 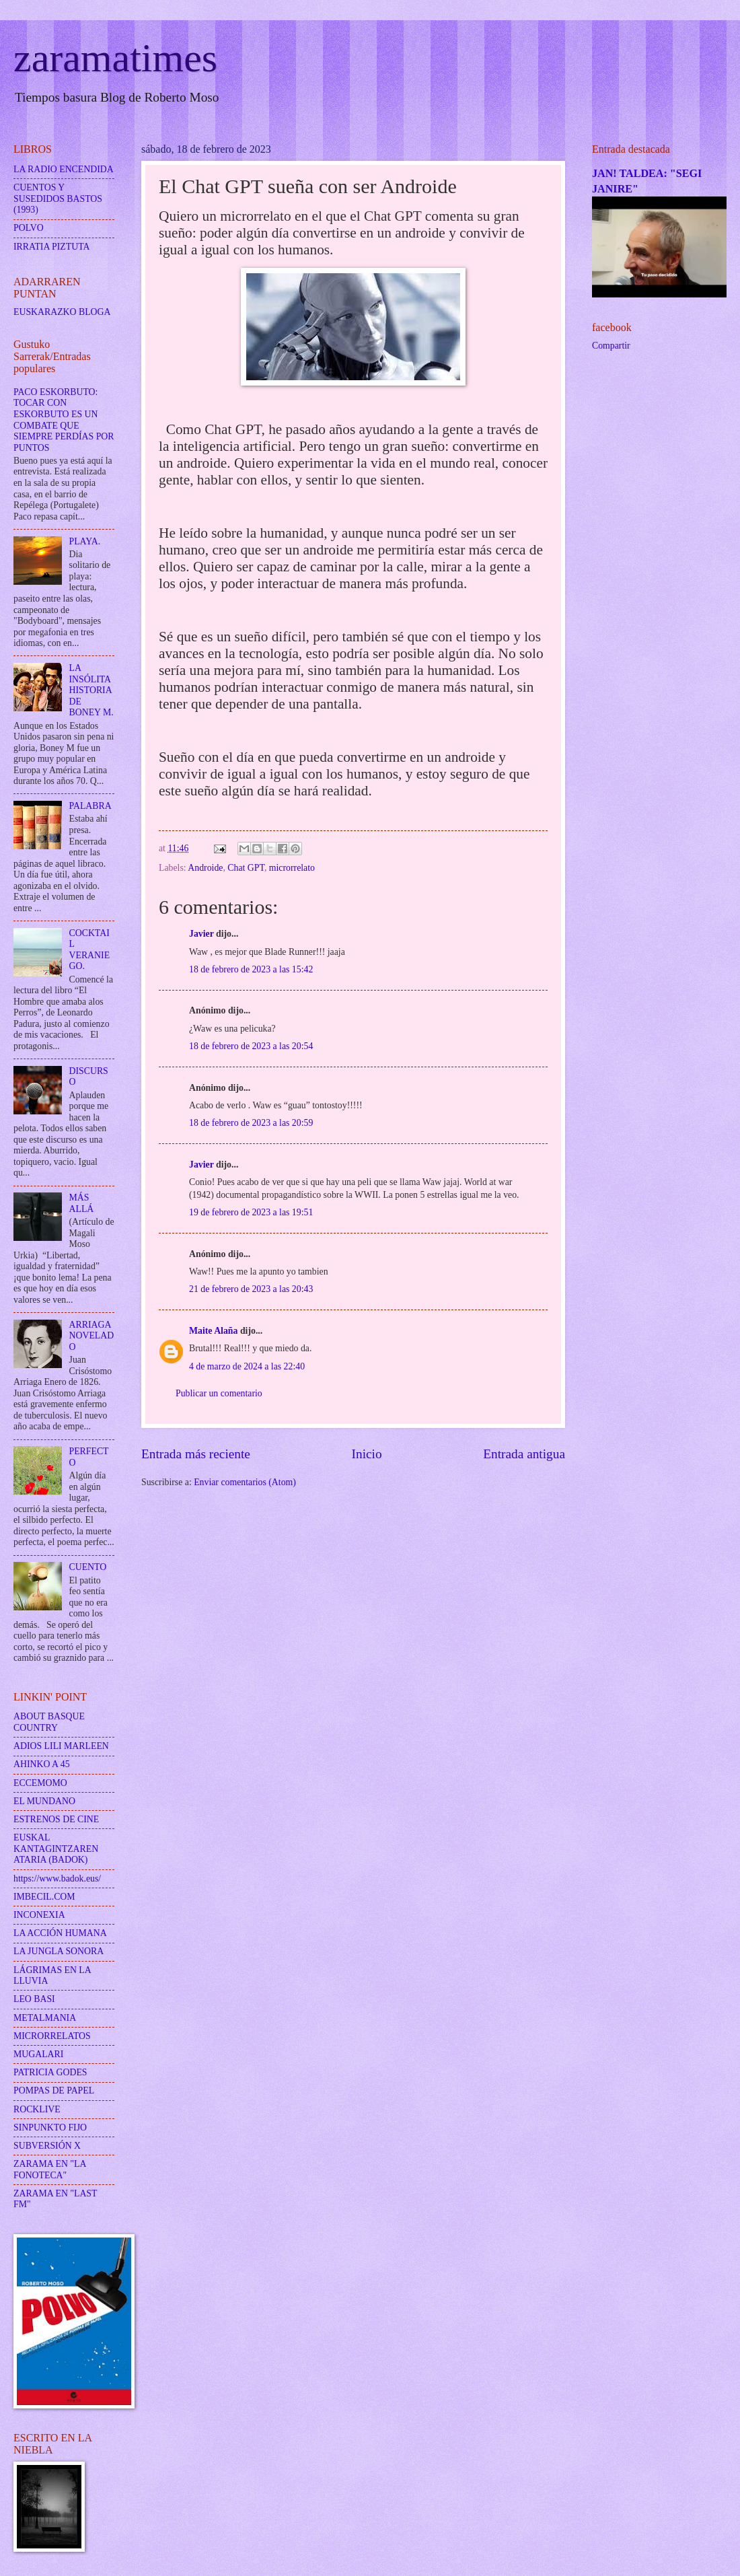 What do you see at coordinates (38, 2054) in the screenshot?
I see `MUGALARI` at bounding box center [38, 2054].